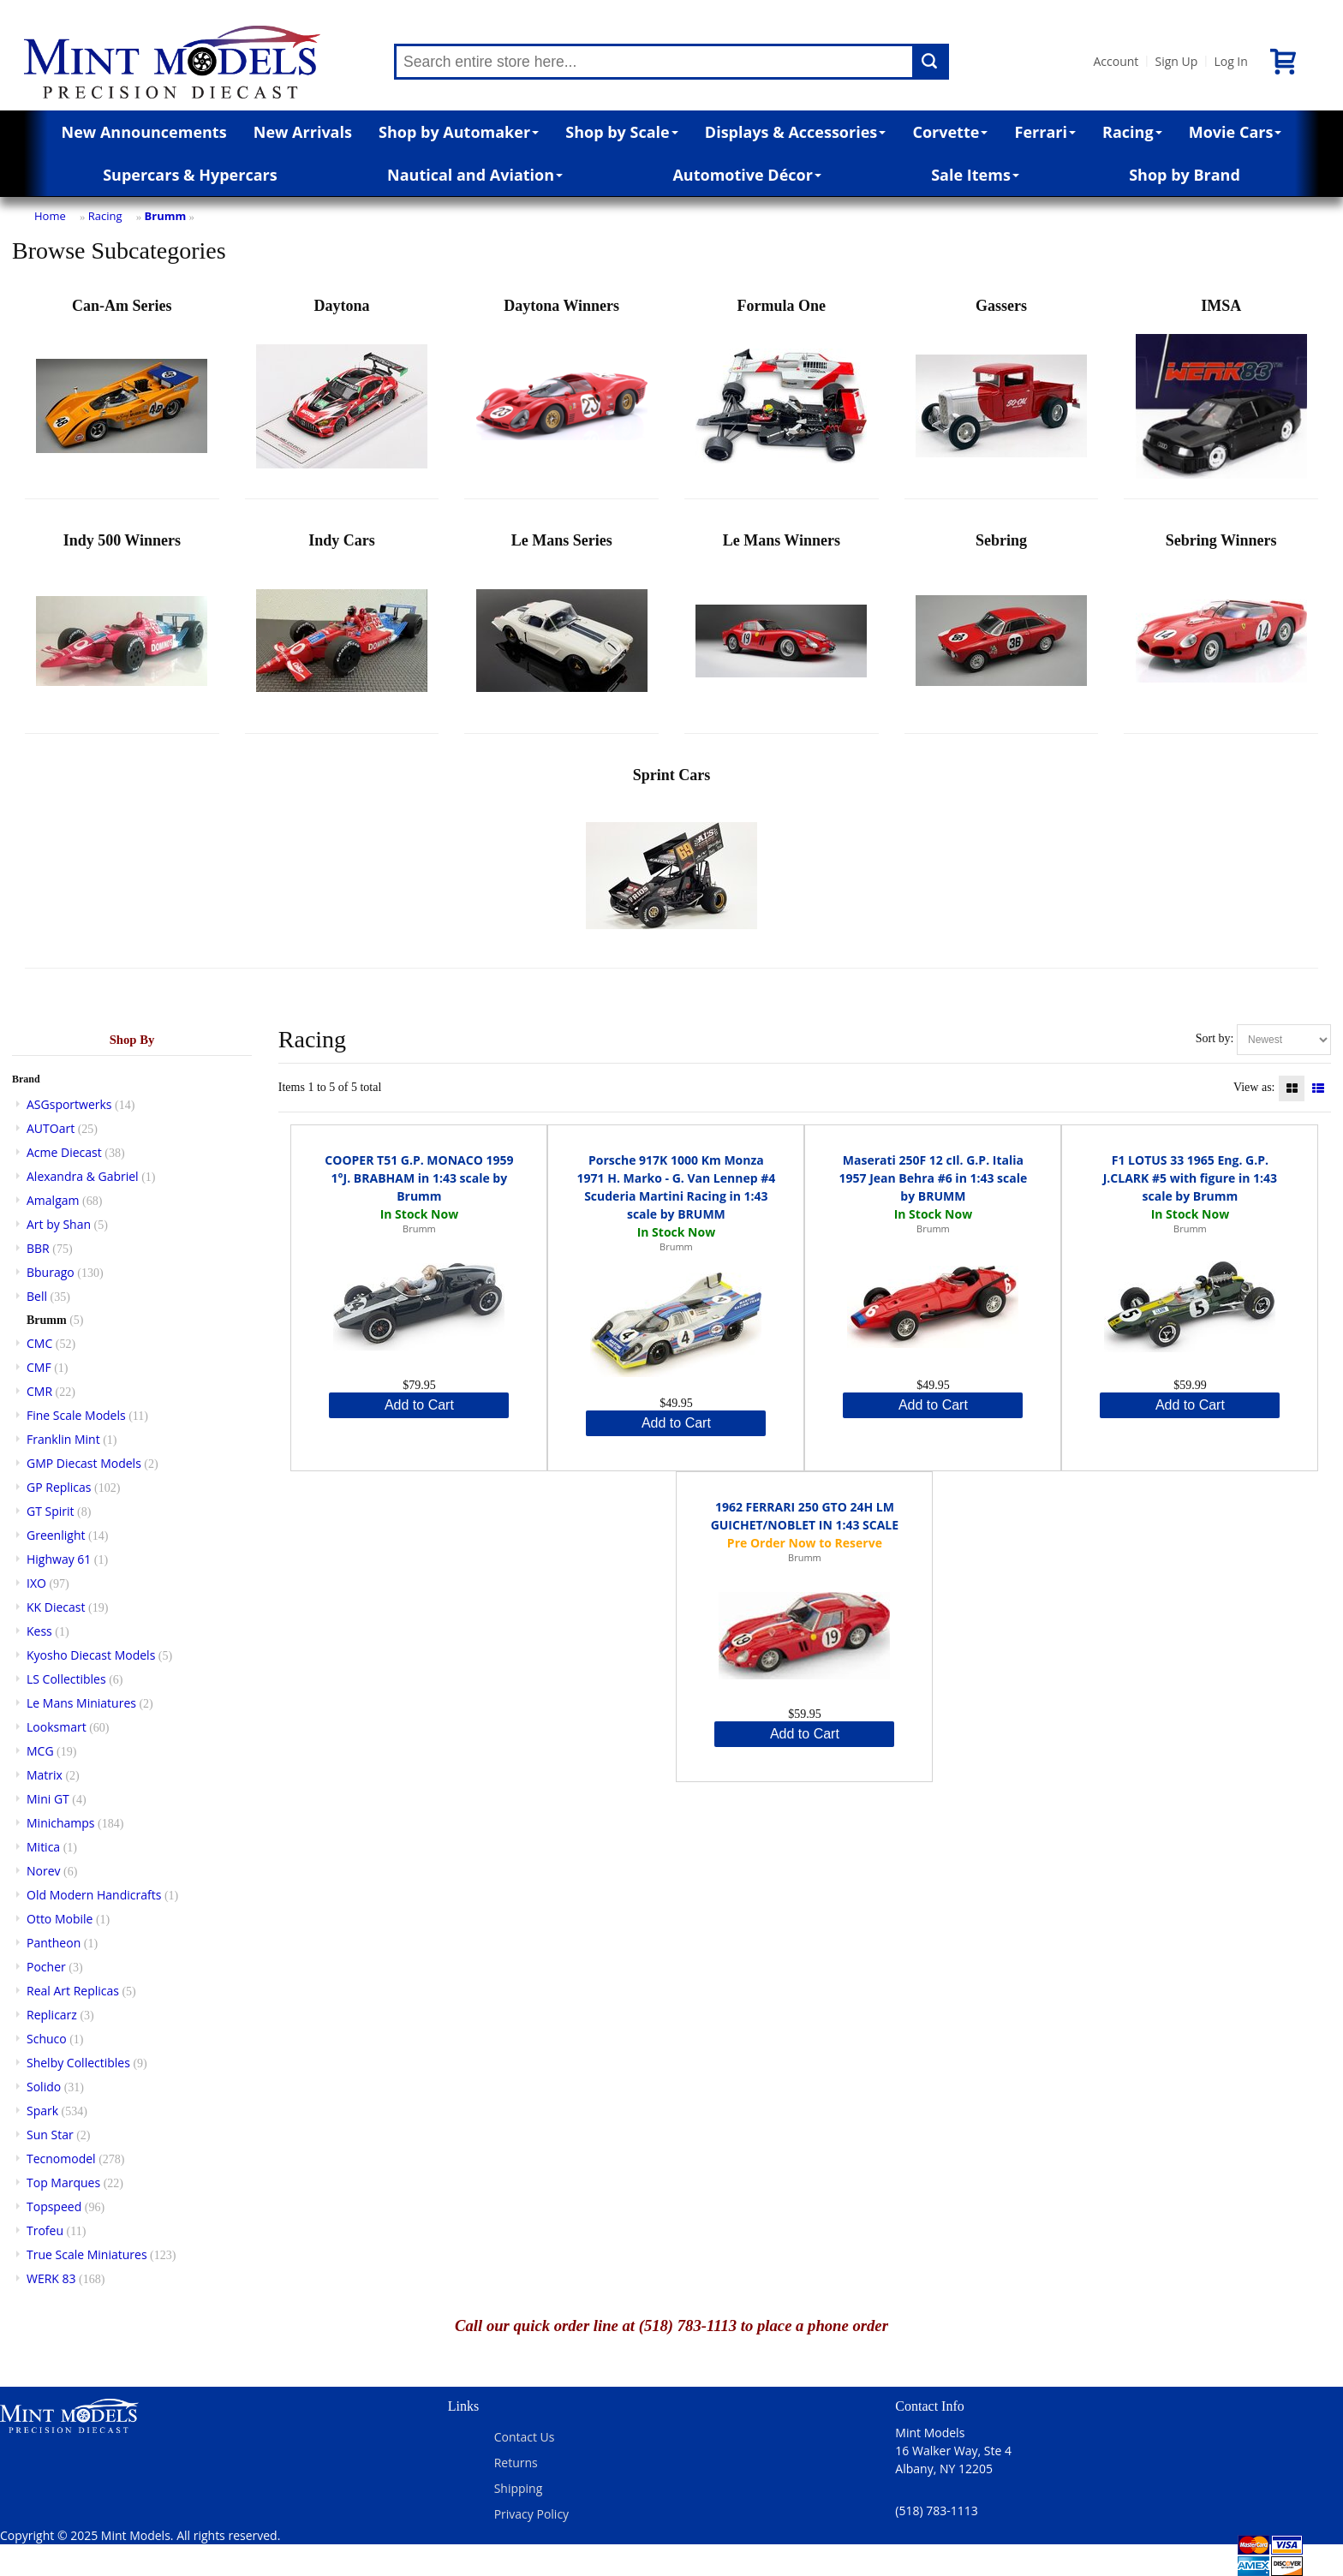  Describe the element at coordinates (63, 2182) in the screenshot. I see `Top Marques` at that location.